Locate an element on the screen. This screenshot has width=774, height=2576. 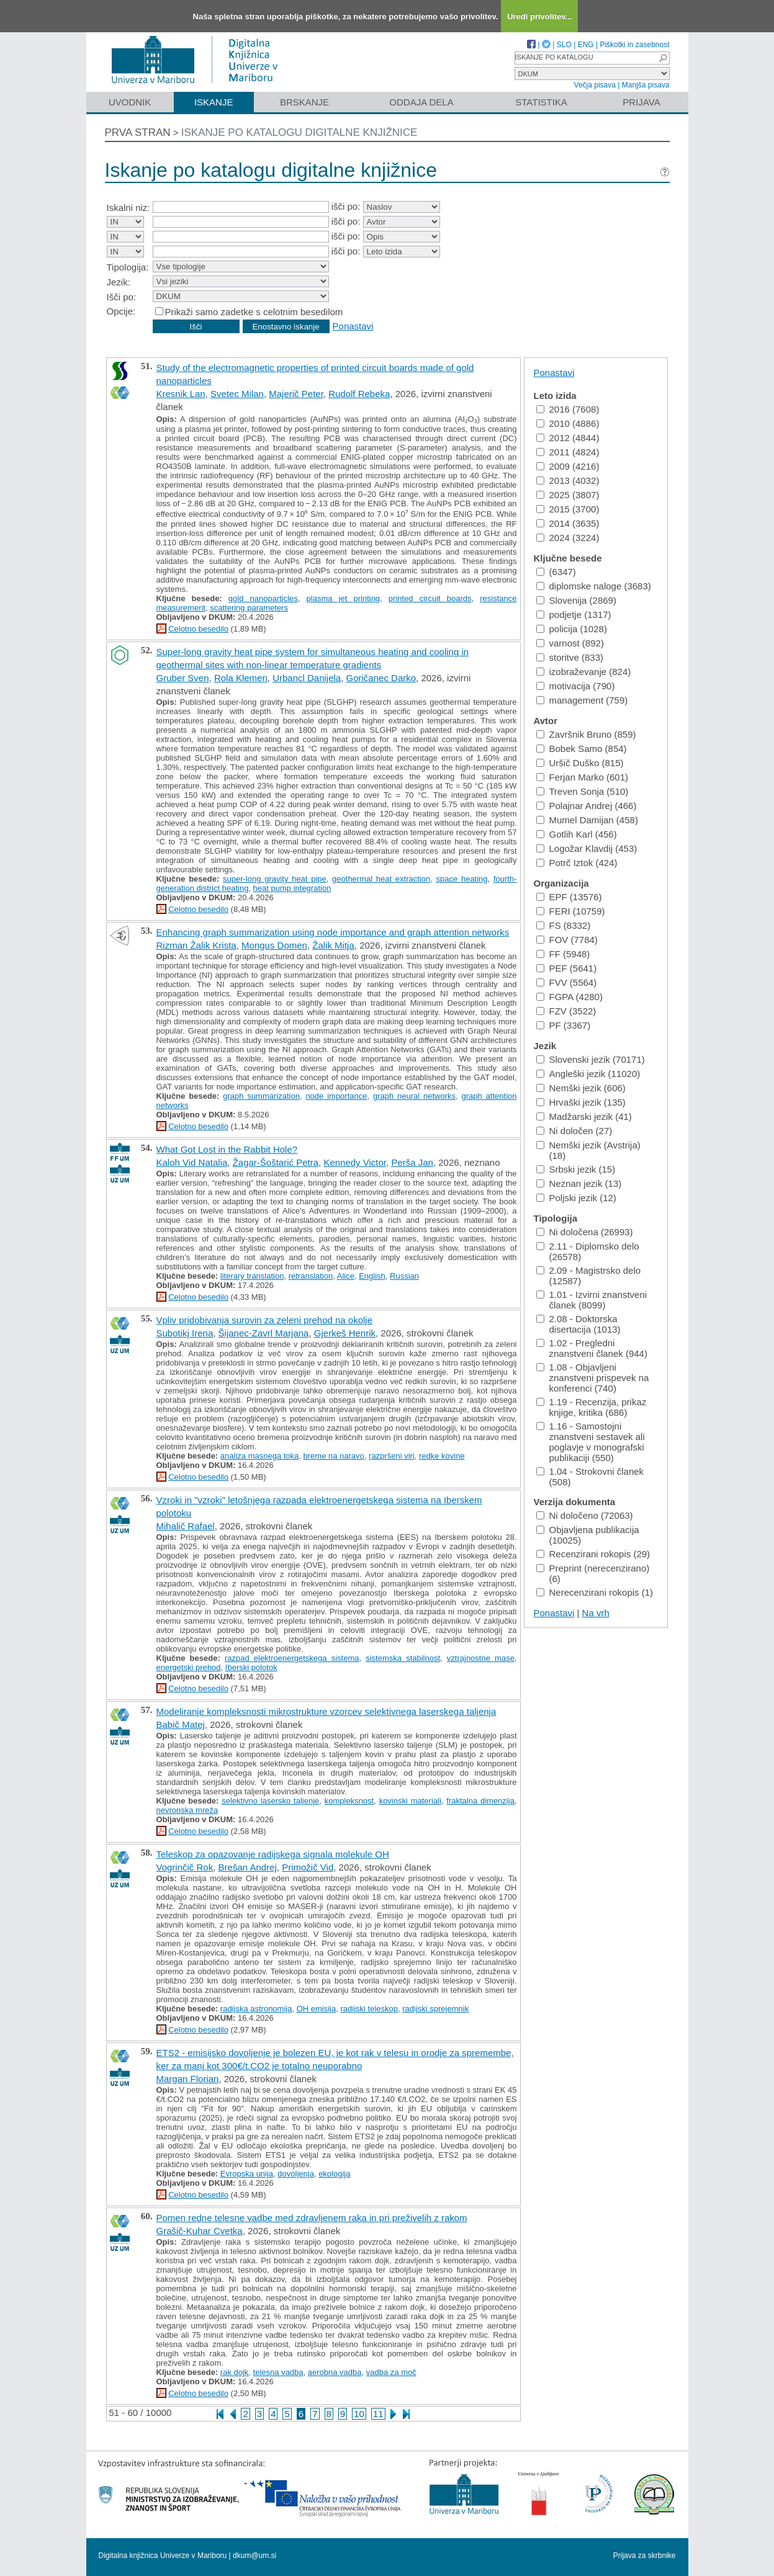
Tipologija: is located at coordinates (128, 267).